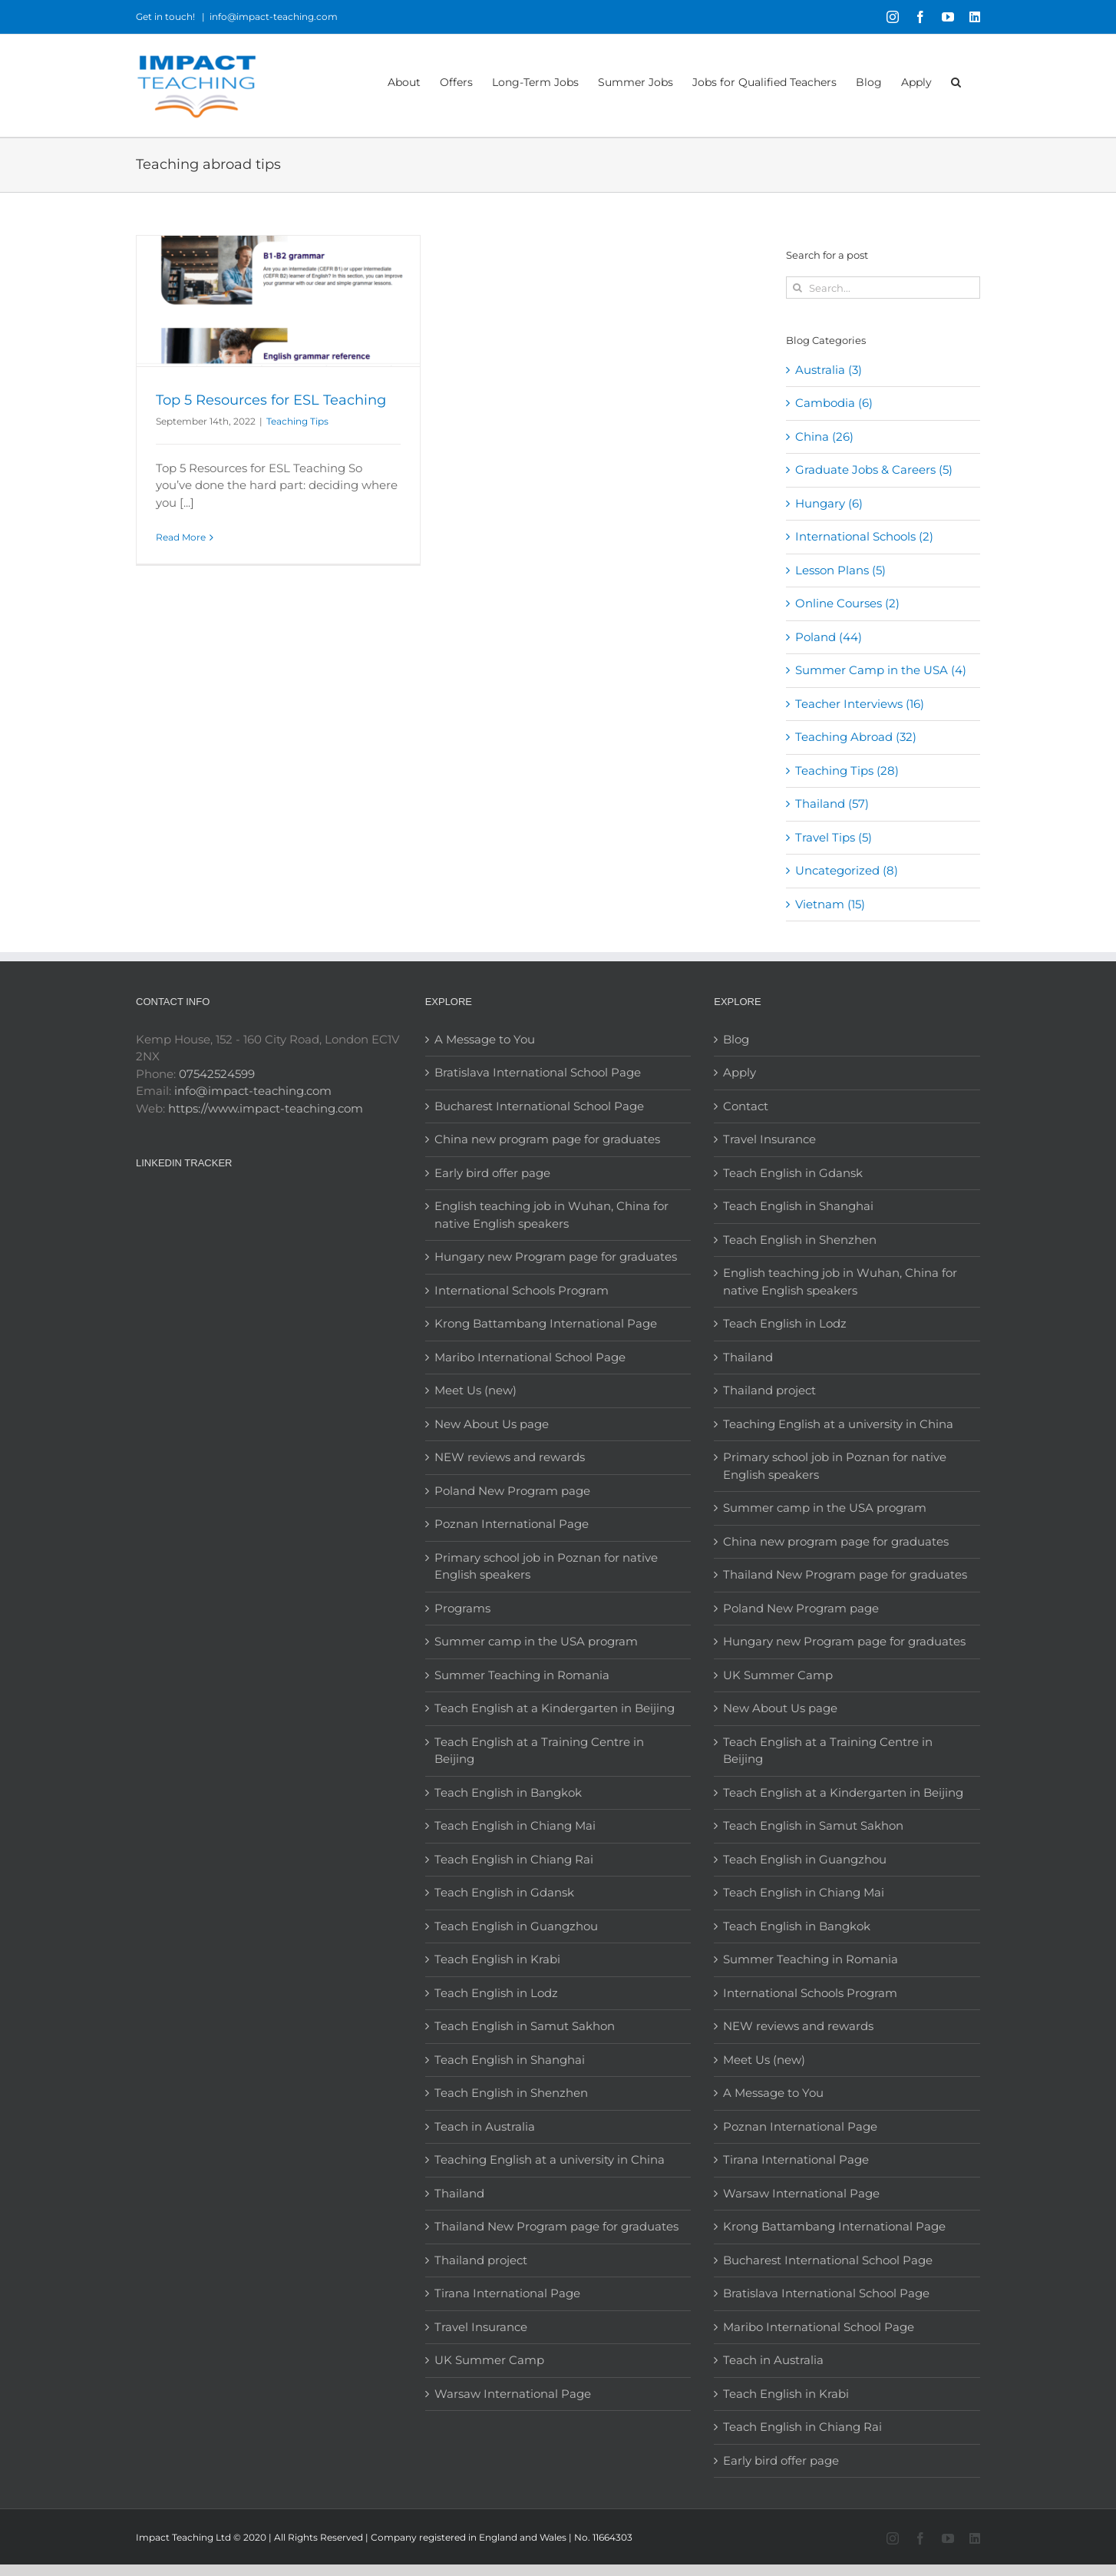 Image resolution: width=1116 pixels, height=2576 pixels. What do you see at coordinates (217, 1073) in the screenshot?
I see `07542524599` at bounding box center [217, 1073].